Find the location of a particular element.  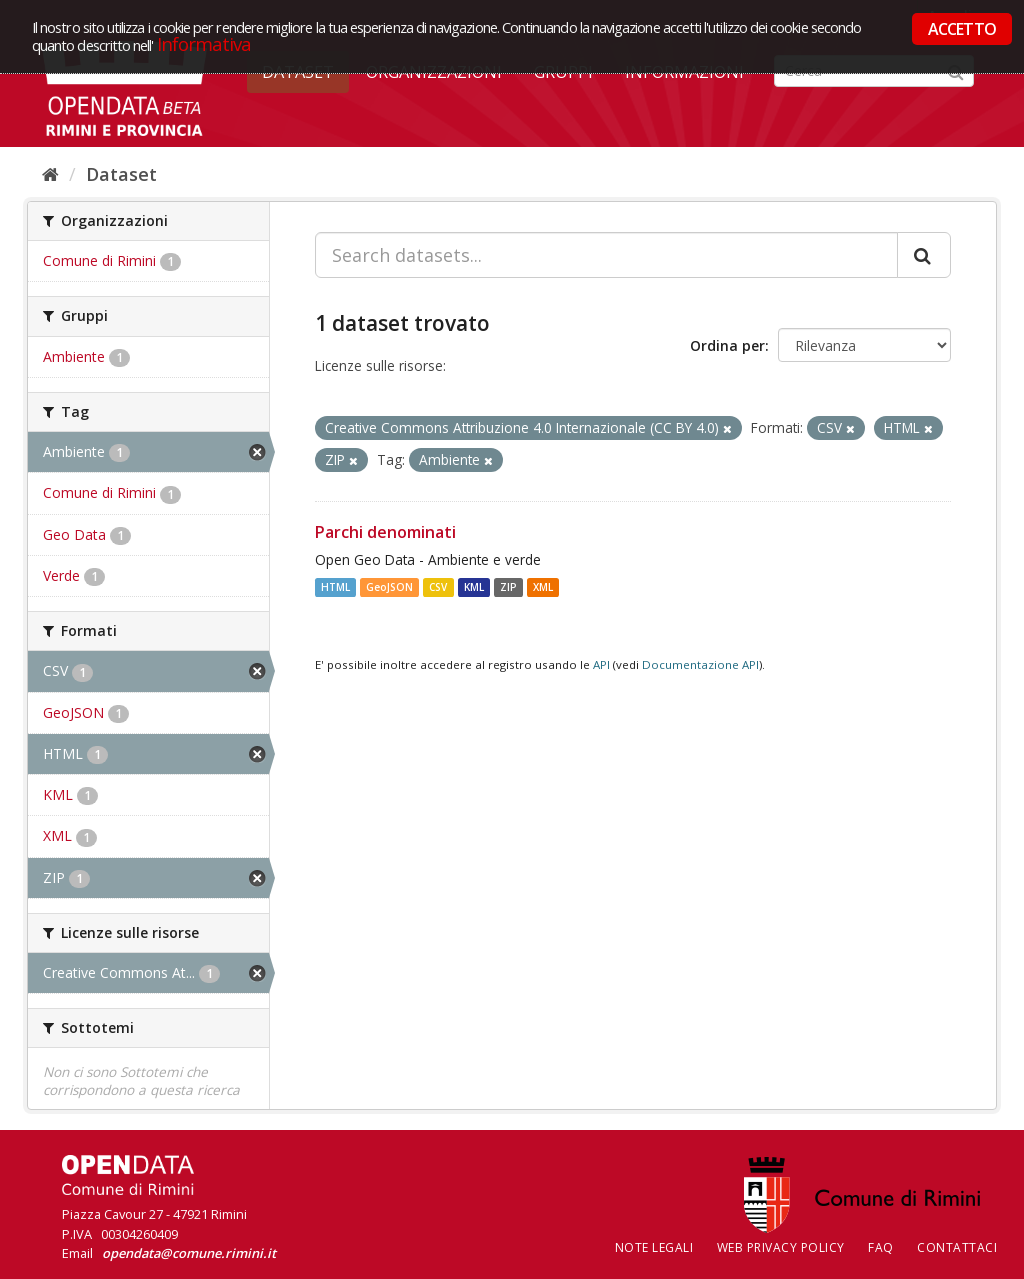

ACCETTO is located at coordinates (962, 29).